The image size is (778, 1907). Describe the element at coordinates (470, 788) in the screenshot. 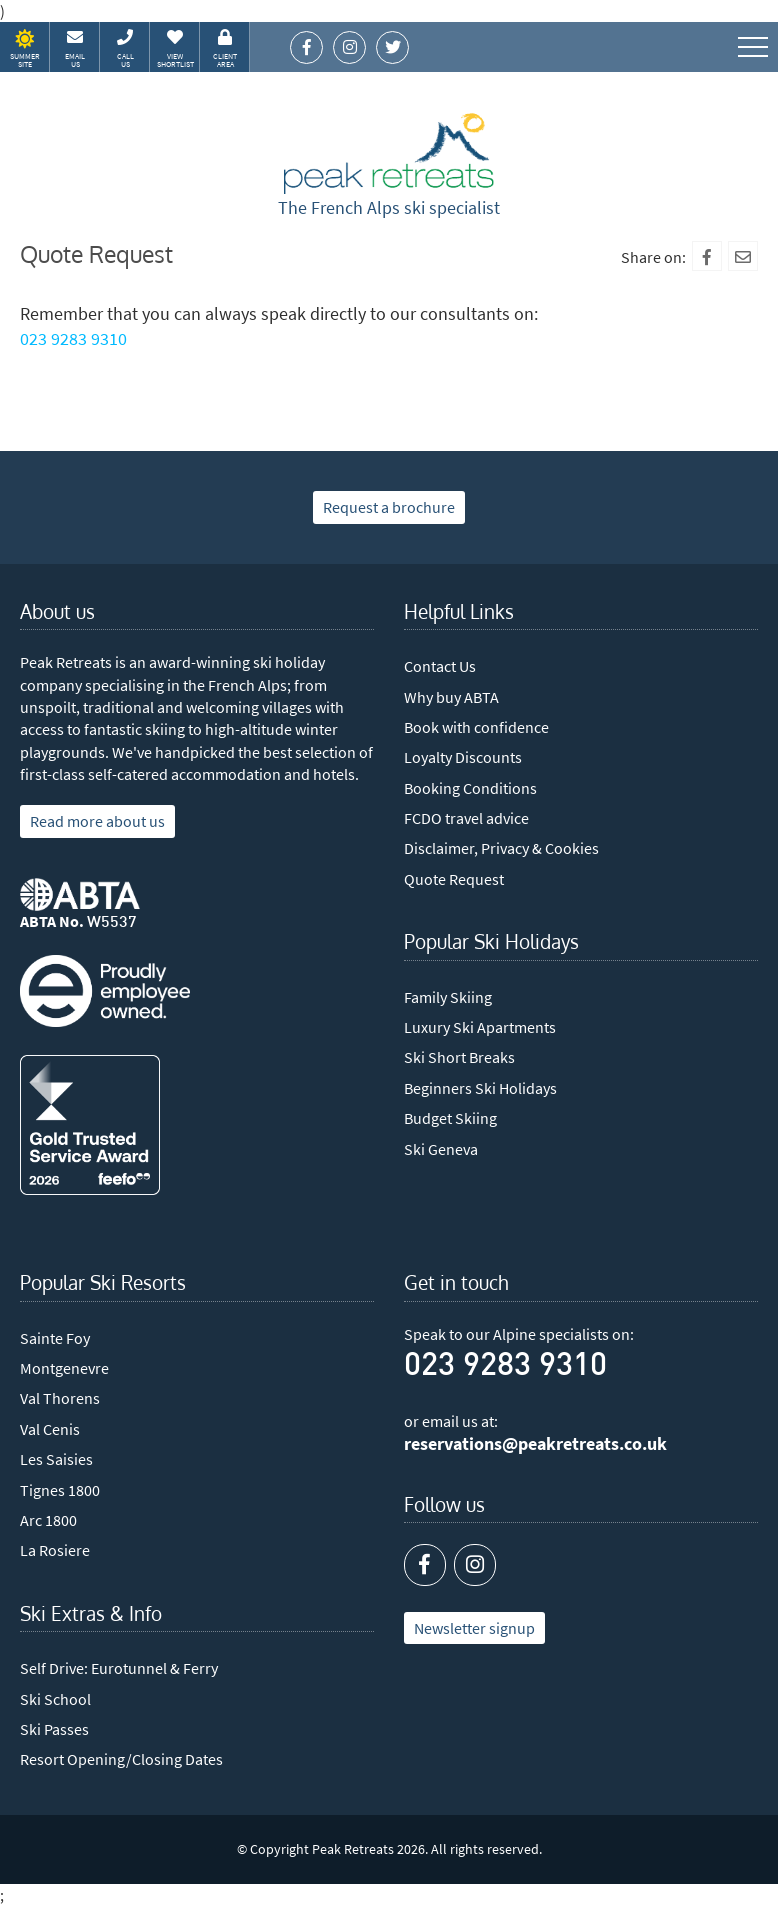

I see `Booking Conditions` at that location.